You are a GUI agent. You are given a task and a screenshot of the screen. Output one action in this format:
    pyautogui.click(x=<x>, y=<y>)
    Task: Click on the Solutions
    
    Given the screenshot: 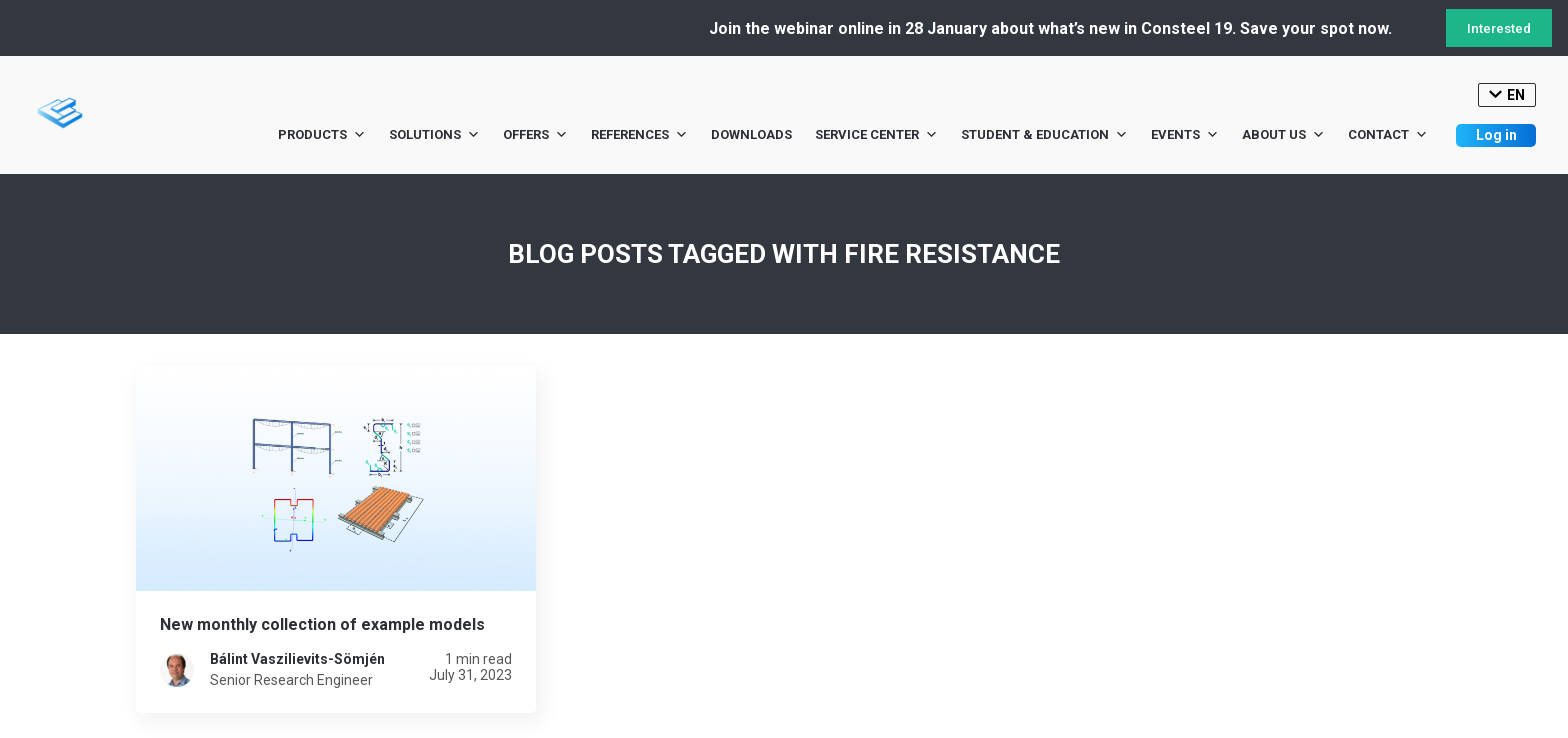 What is the action you would take?
    pyautogui.click(x=434, y=135)
    